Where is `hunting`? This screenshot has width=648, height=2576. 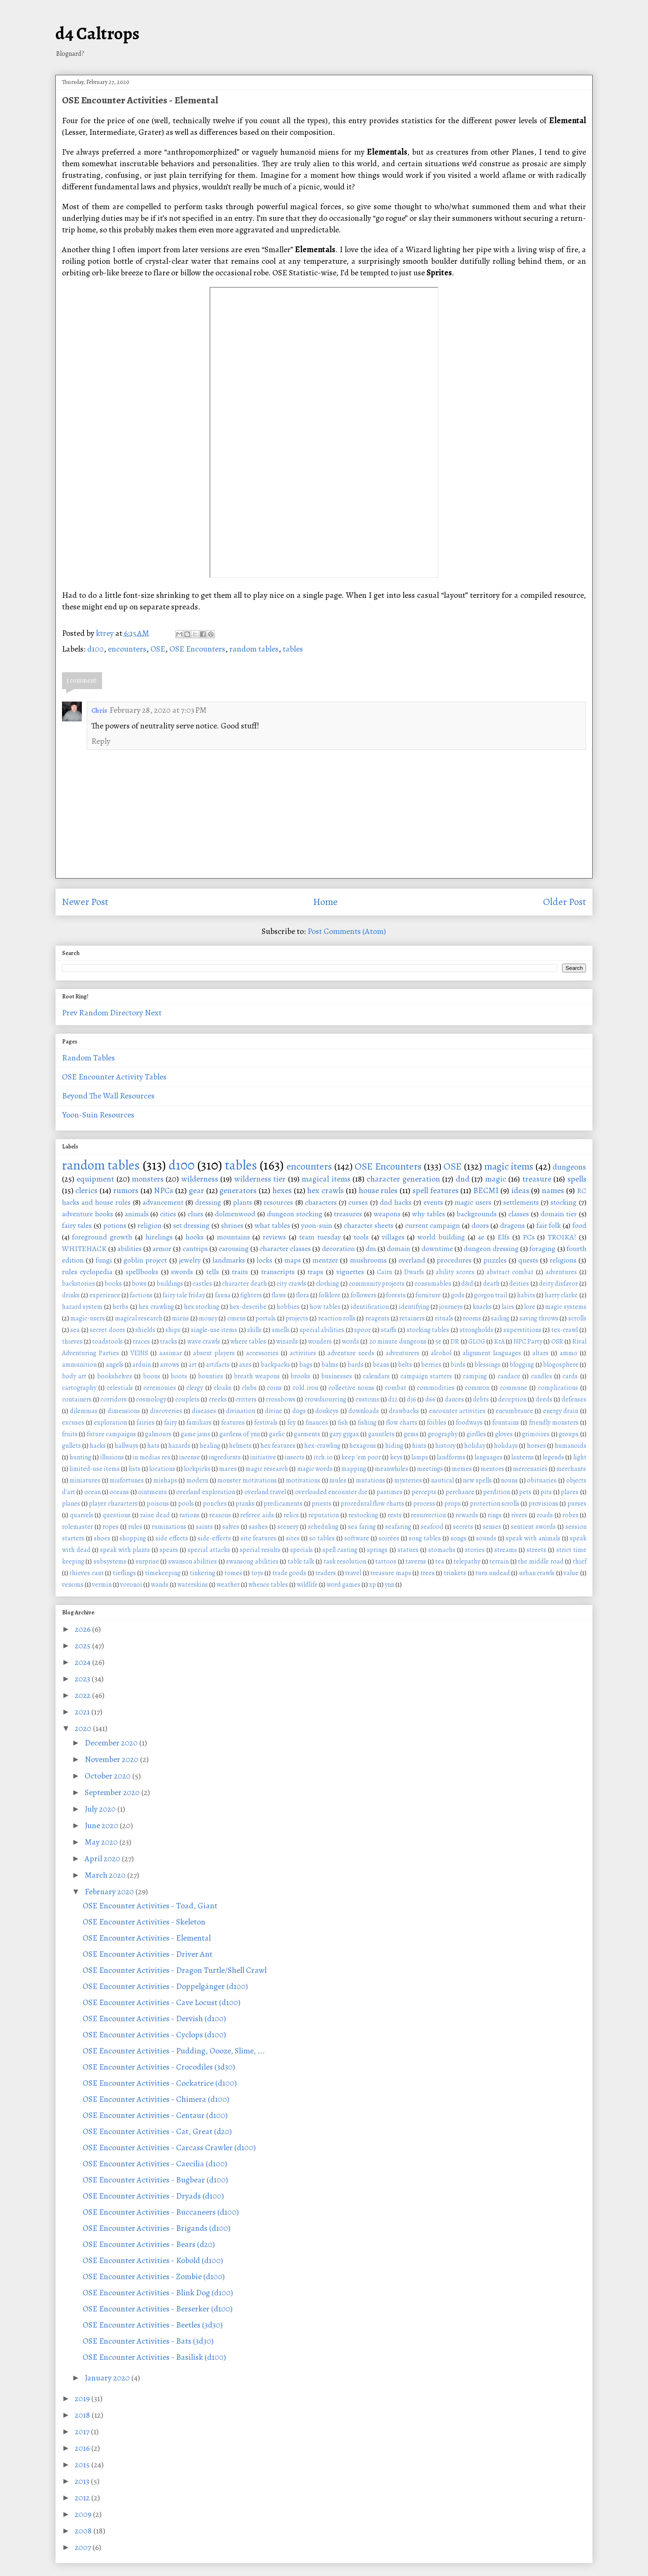 hunting is located at coordinates (80, 1457).